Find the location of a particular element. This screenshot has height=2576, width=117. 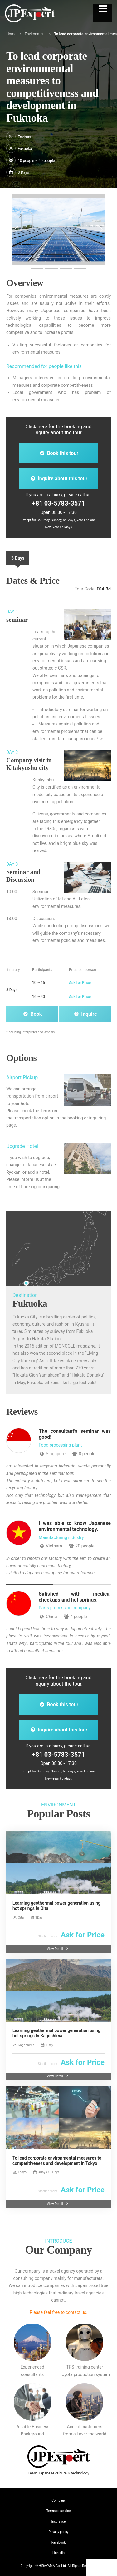

Please feel free to contact us. is located at coordinates (58, 2312).